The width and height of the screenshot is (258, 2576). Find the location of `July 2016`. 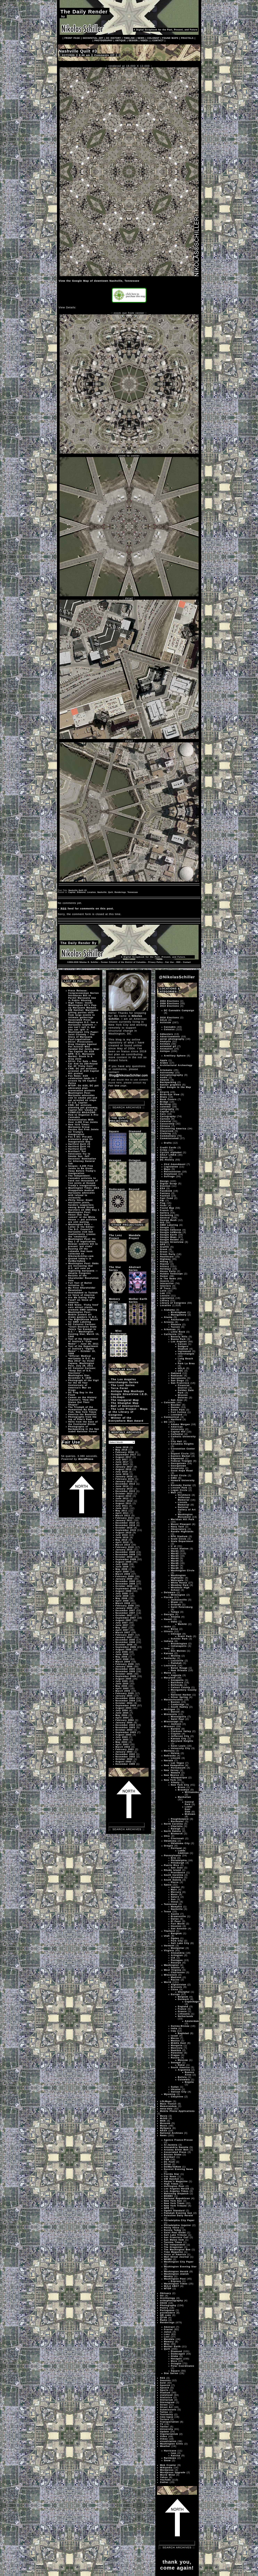

July 2016 is located at coordinates (122, 1472).